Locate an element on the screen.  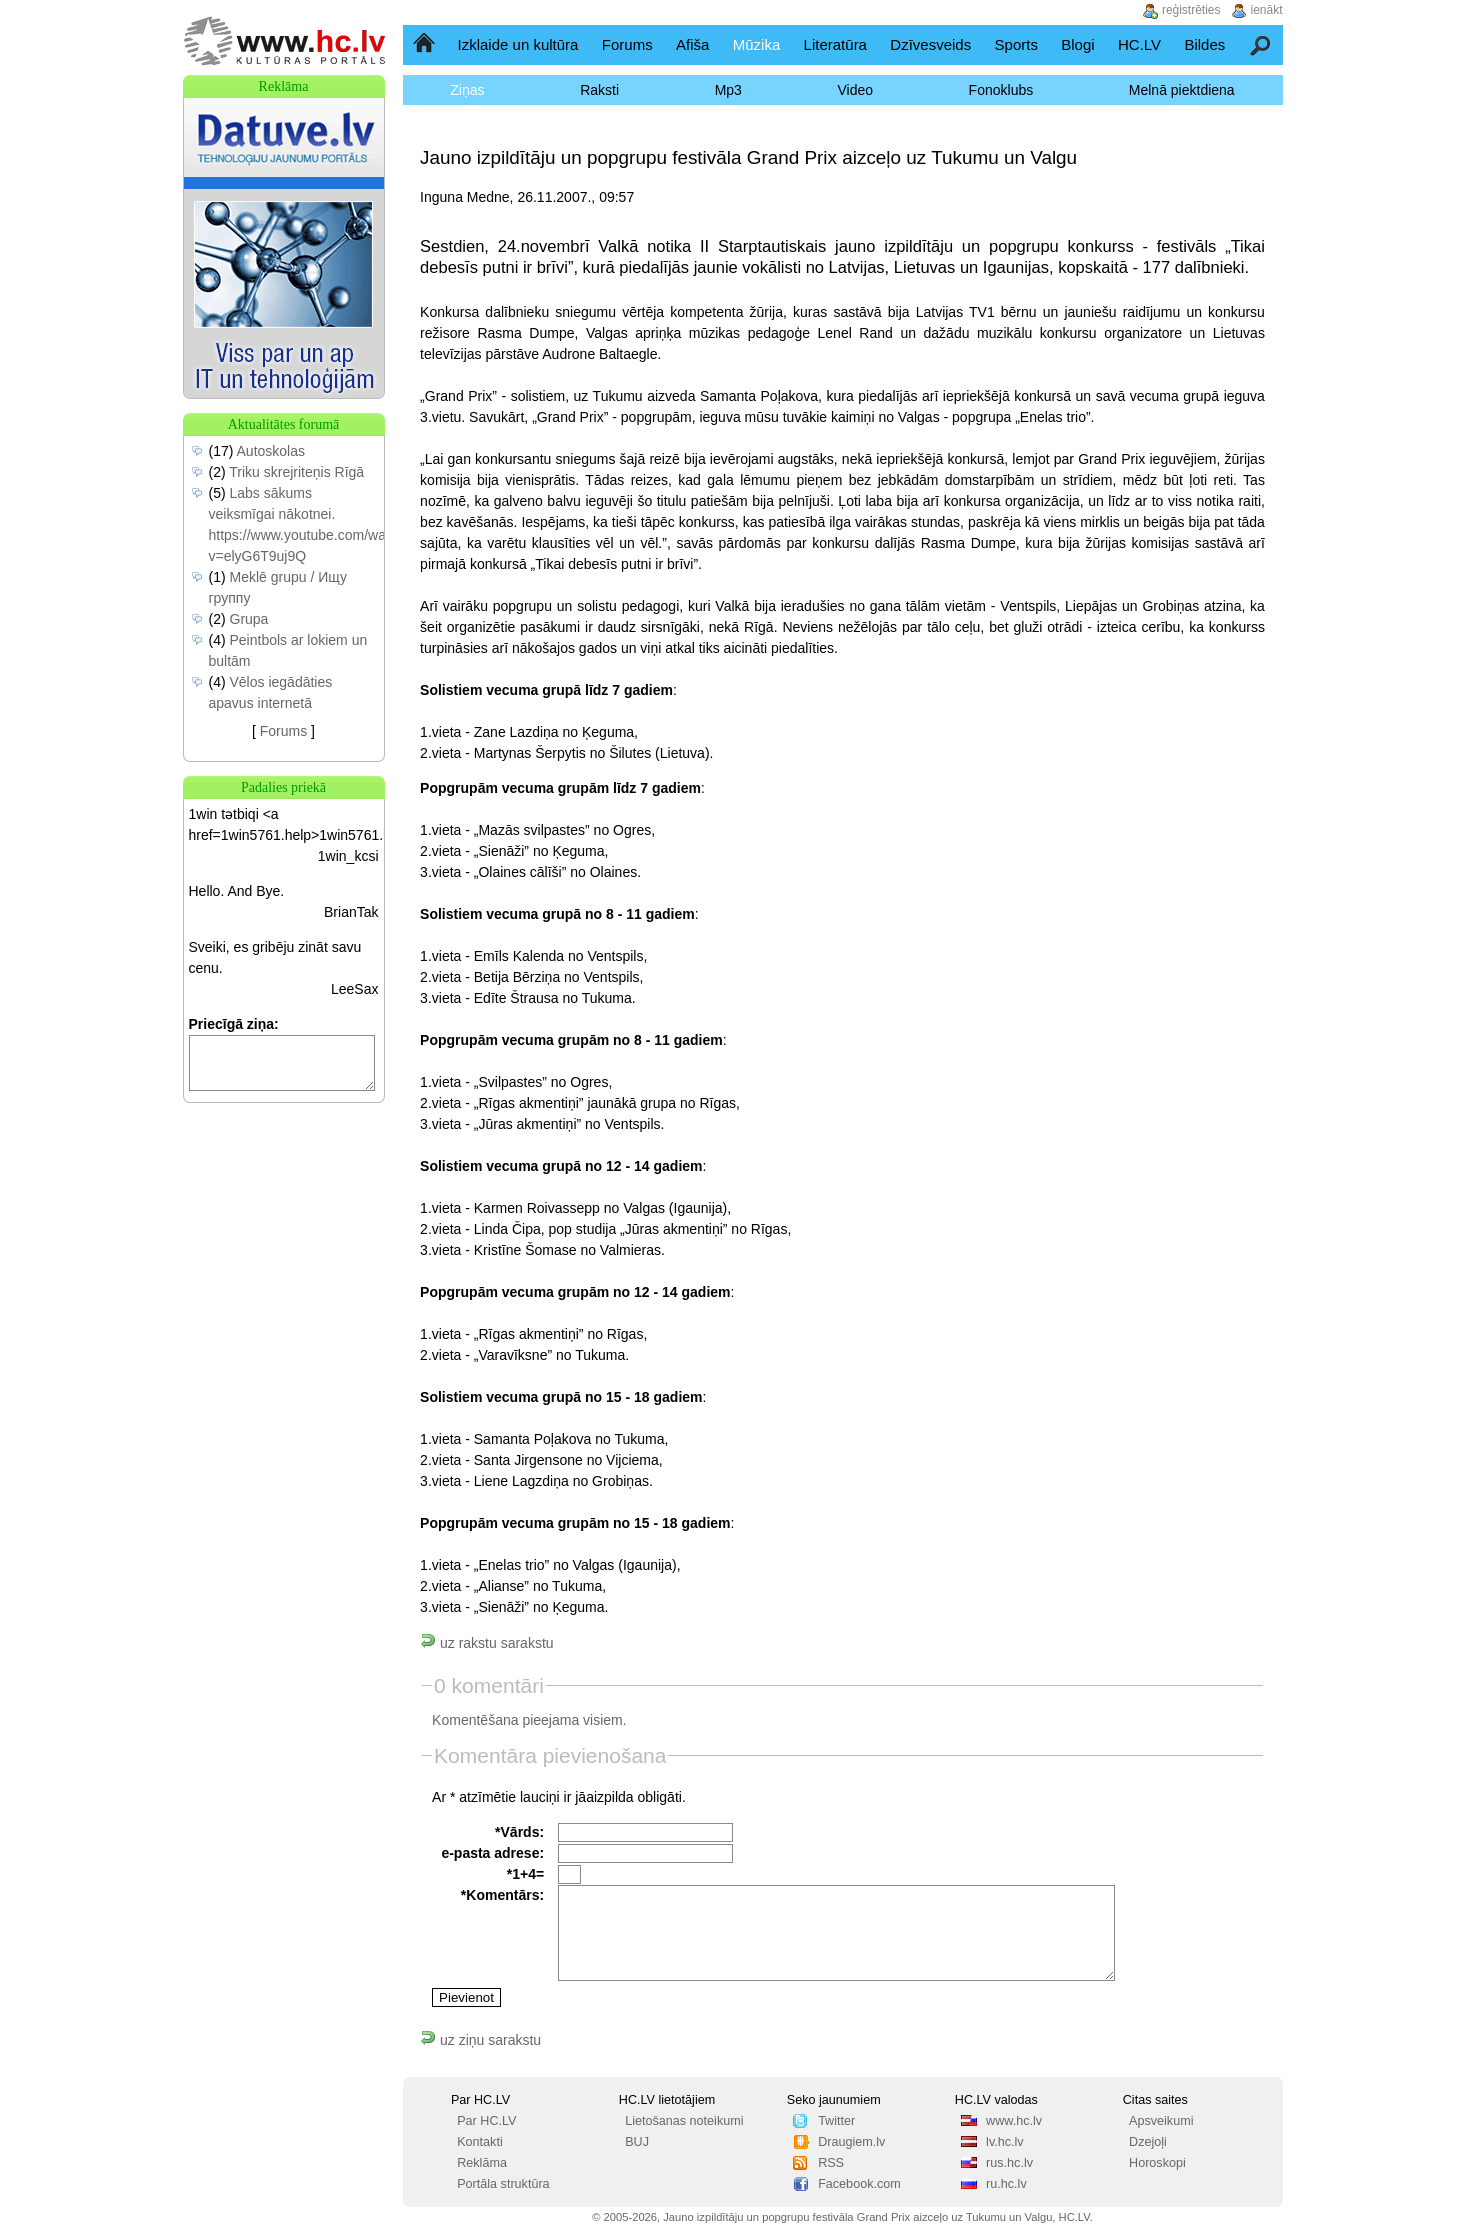
www.hc.lv is located at coordinates (1014, 2121).